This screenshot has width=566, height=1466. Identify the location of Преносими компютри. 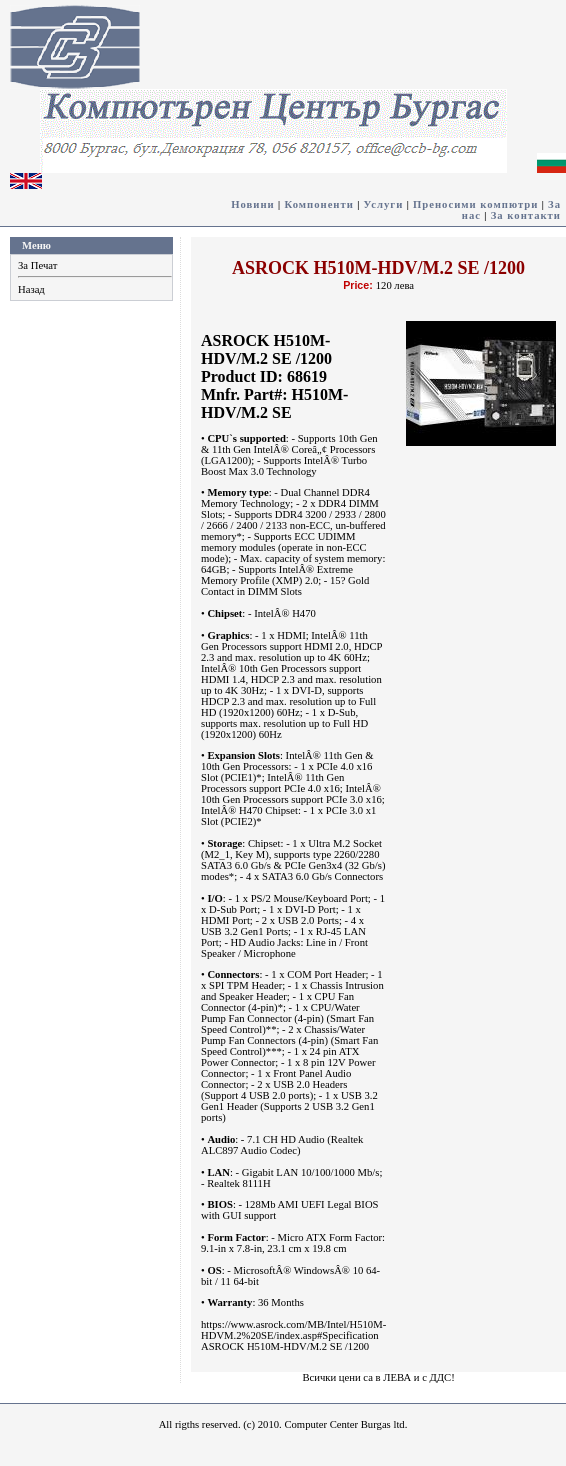
(475, 204).